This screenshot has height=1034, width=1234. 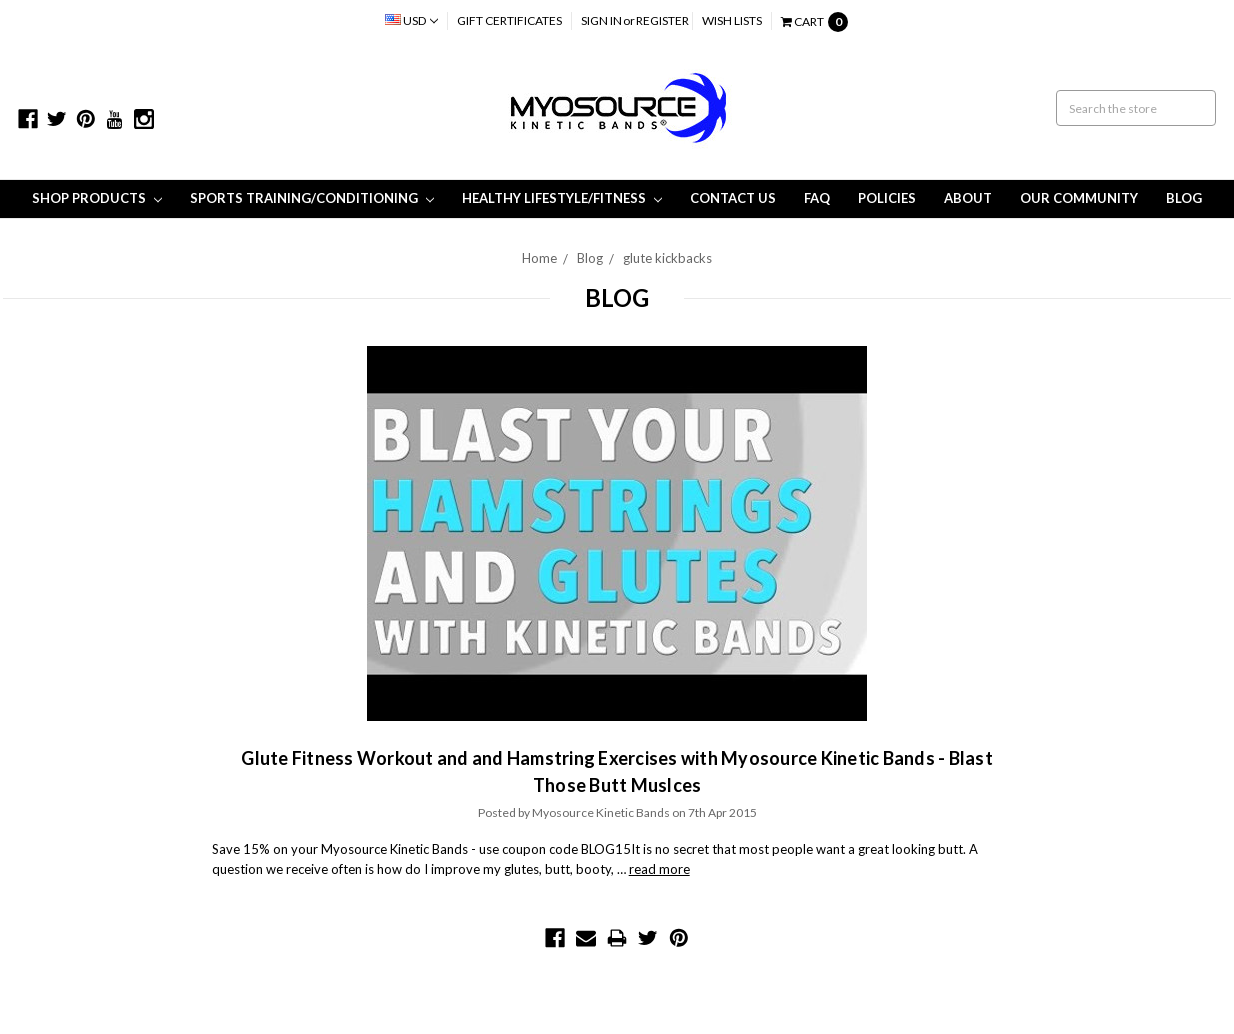 What do you see at coordinates (817, 198) in the screenshot?
I see `FAQ` at bounding box center [817, 198].